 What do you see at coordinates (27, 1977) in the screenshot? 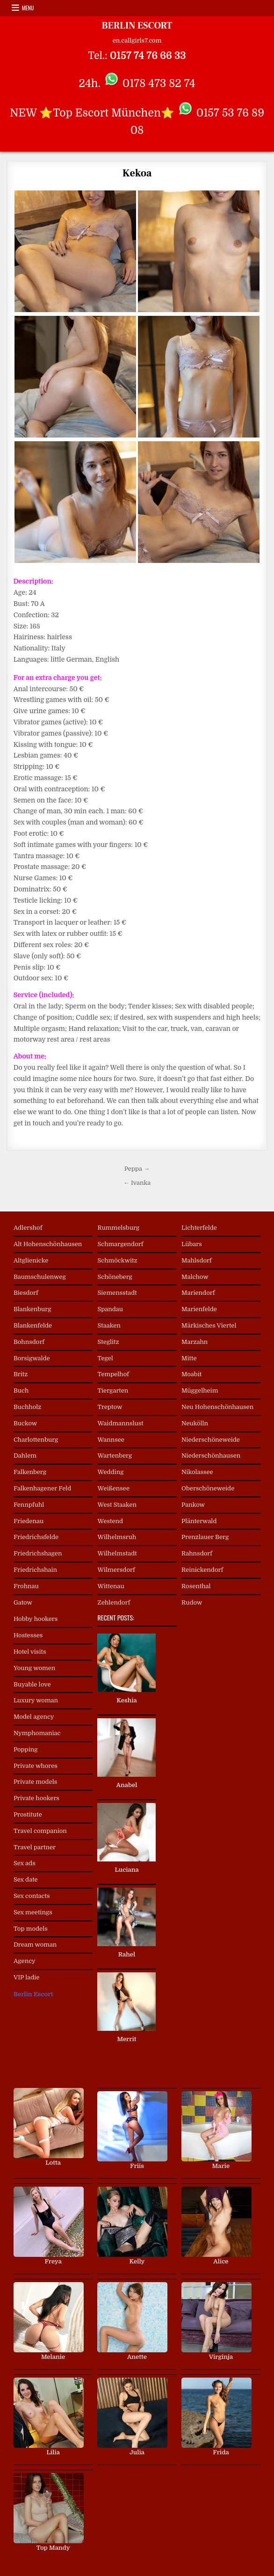
I see `VIP ladie` at bounding box center [27, 1977].